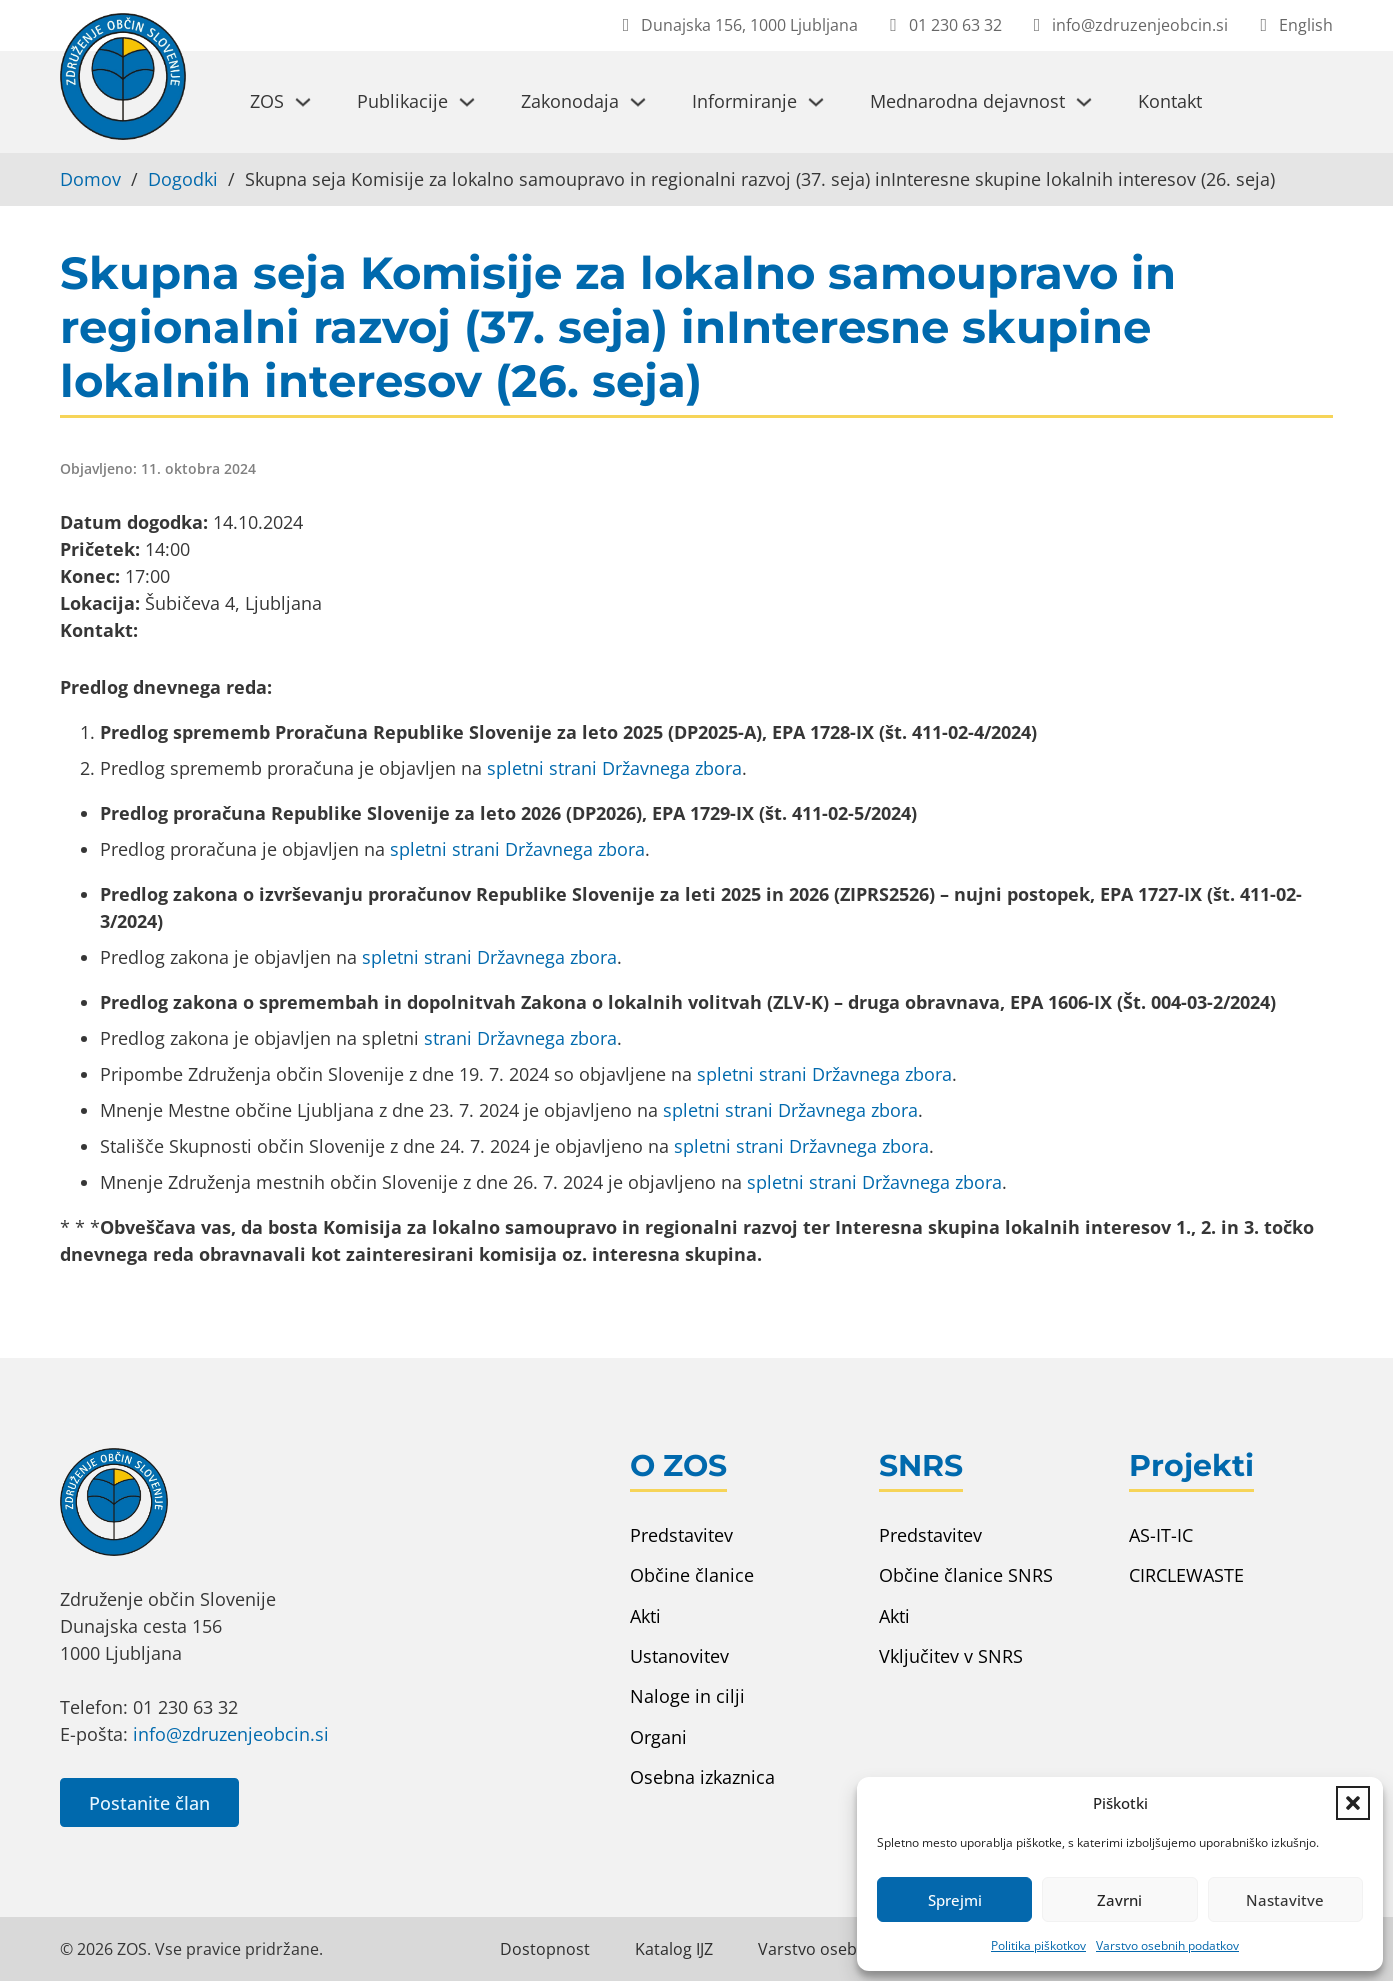  Describe the element at coordinates (687, 1696) in the screenshot. I see `Naloge in cilji` at that location.